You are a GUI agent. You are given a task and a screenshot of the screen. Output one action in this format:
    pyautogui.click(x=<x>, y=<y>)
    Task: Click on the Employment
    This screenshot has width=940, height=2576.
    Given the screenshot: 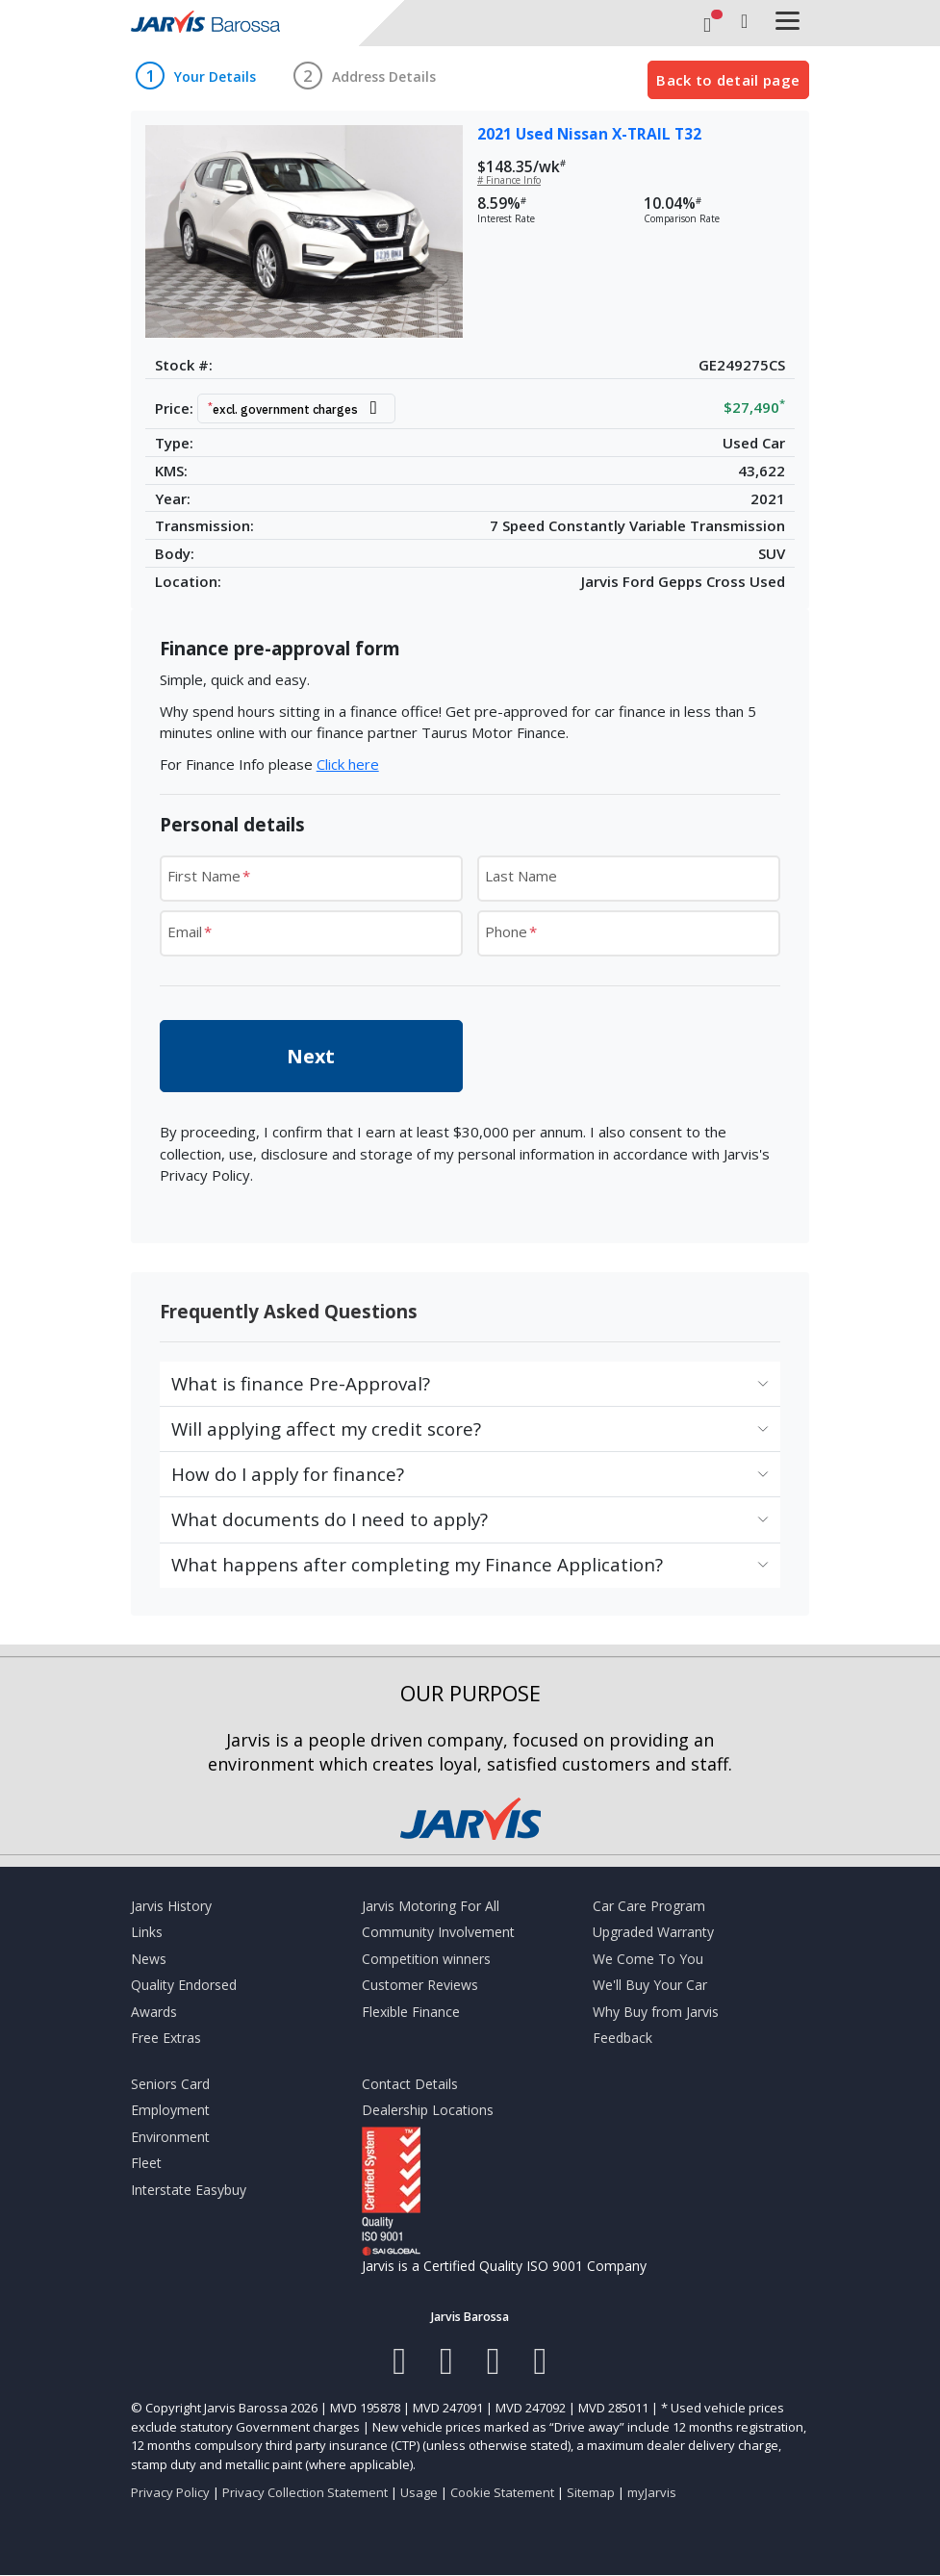 What is the action you would take?
    pyautogui.click(x=170, y=2110)
    